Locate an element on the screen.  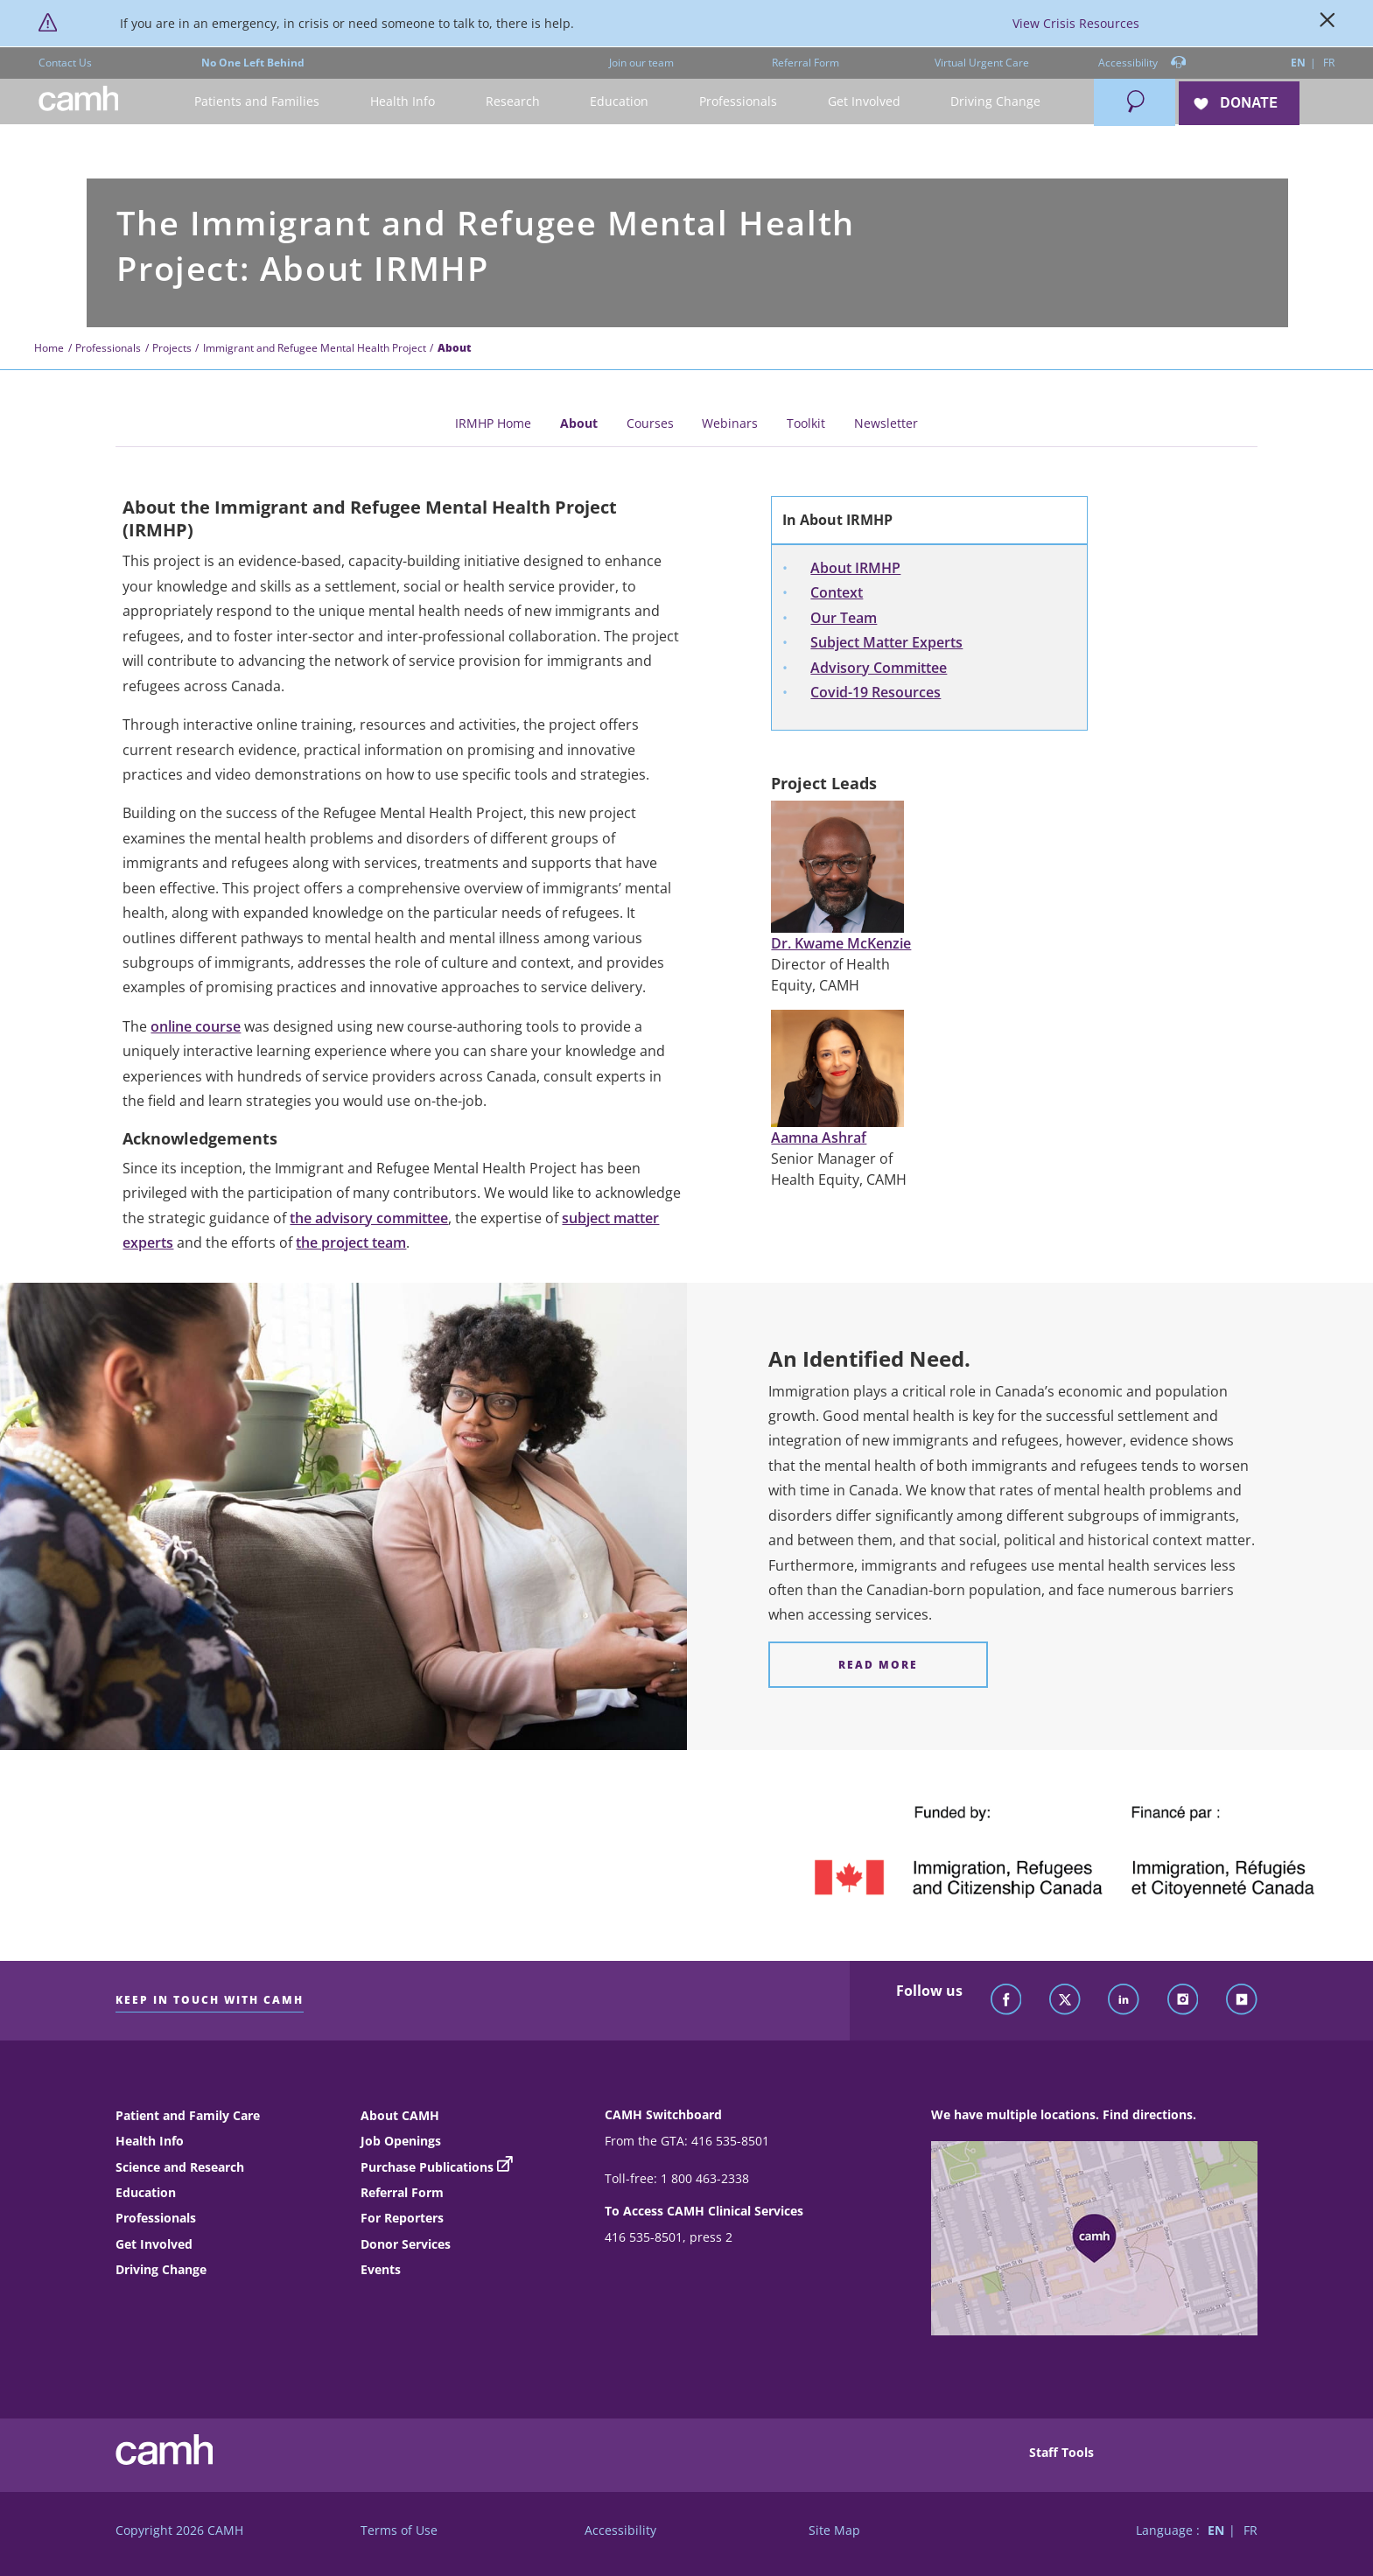
Immigrant and Refugee Mental Health Project is located at coordinates (314, 347).